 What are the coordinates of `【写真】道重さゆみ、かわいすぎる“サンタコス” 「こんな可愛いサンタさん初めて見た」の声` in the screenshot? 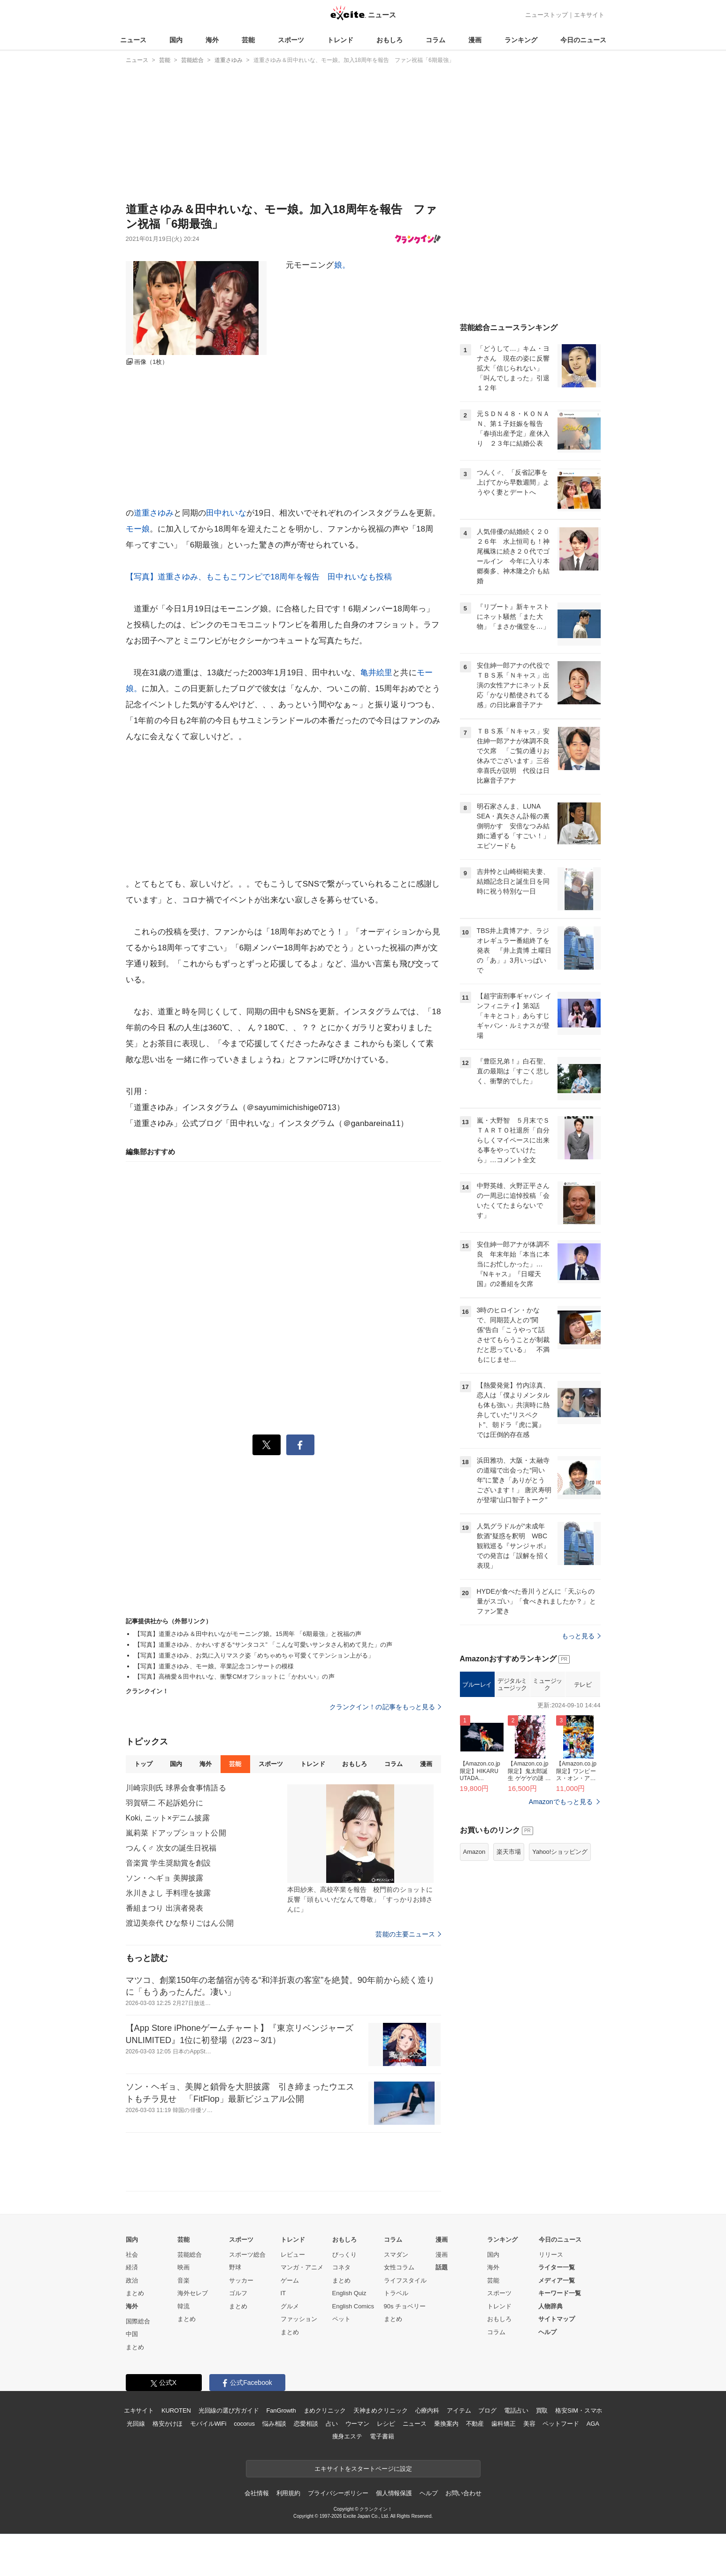 It's located at (263, 1644).